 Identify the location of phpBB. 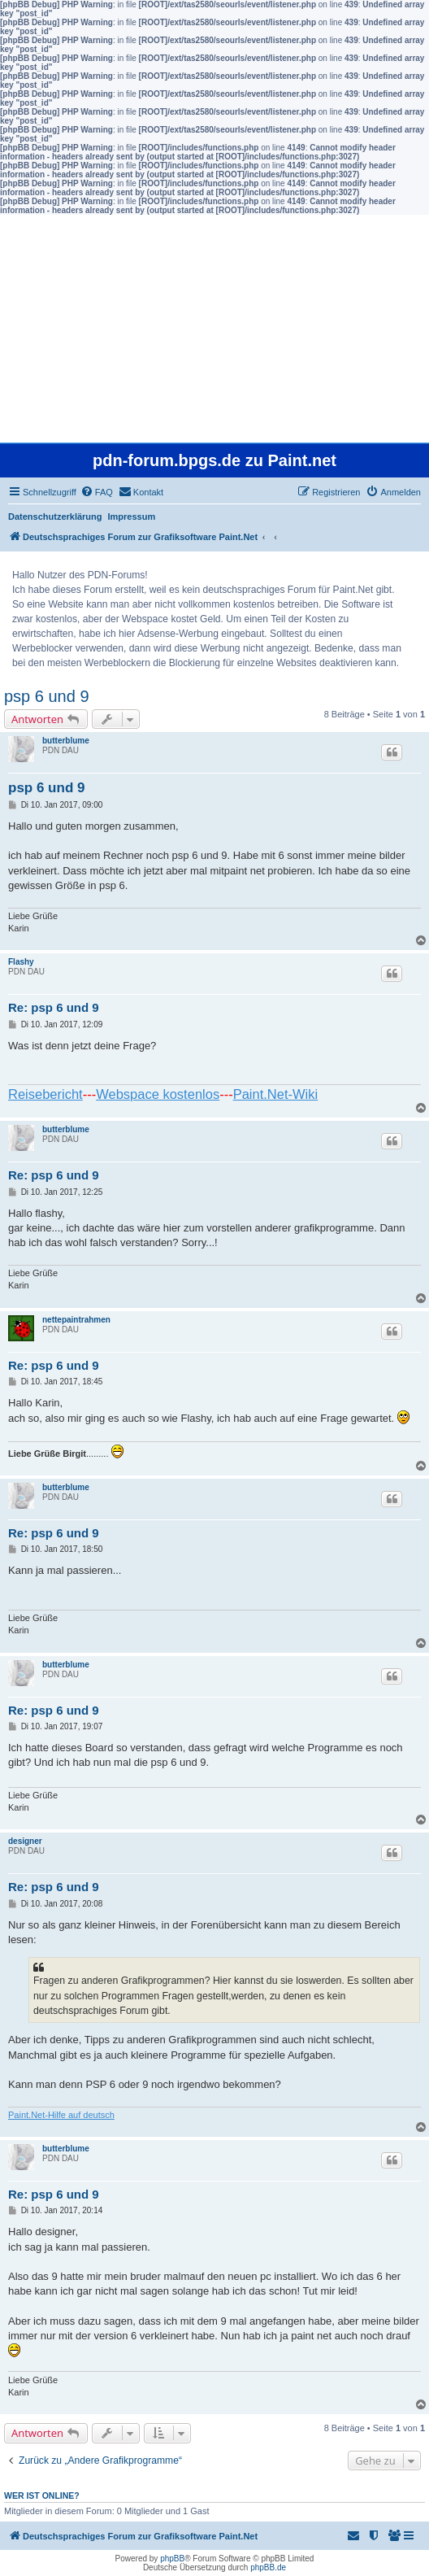
(172, 2558).